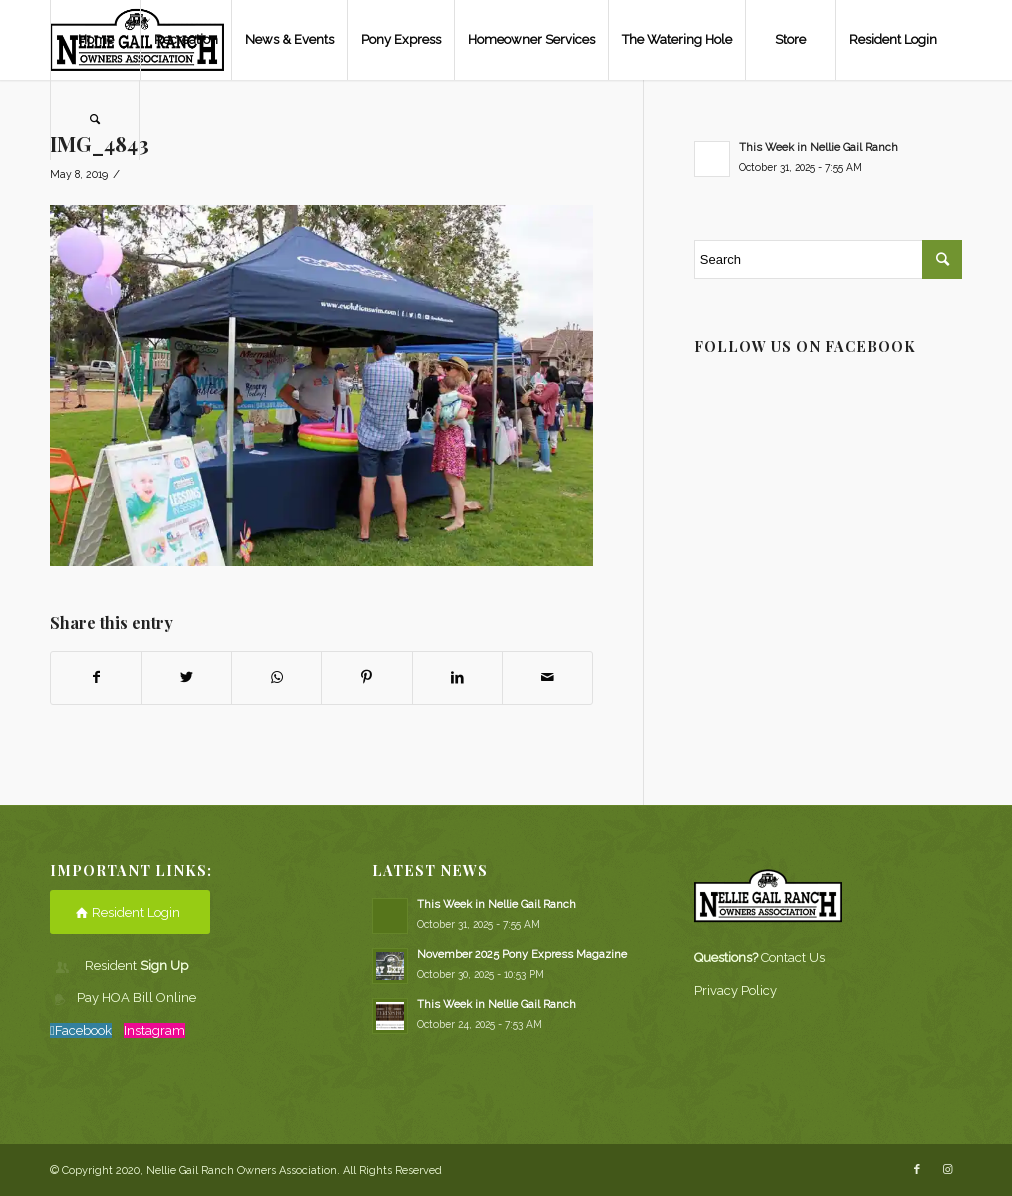  Describe the element at coordinates (186, 677) in the screenshot. I see `[Share on Twitter]` at that location.